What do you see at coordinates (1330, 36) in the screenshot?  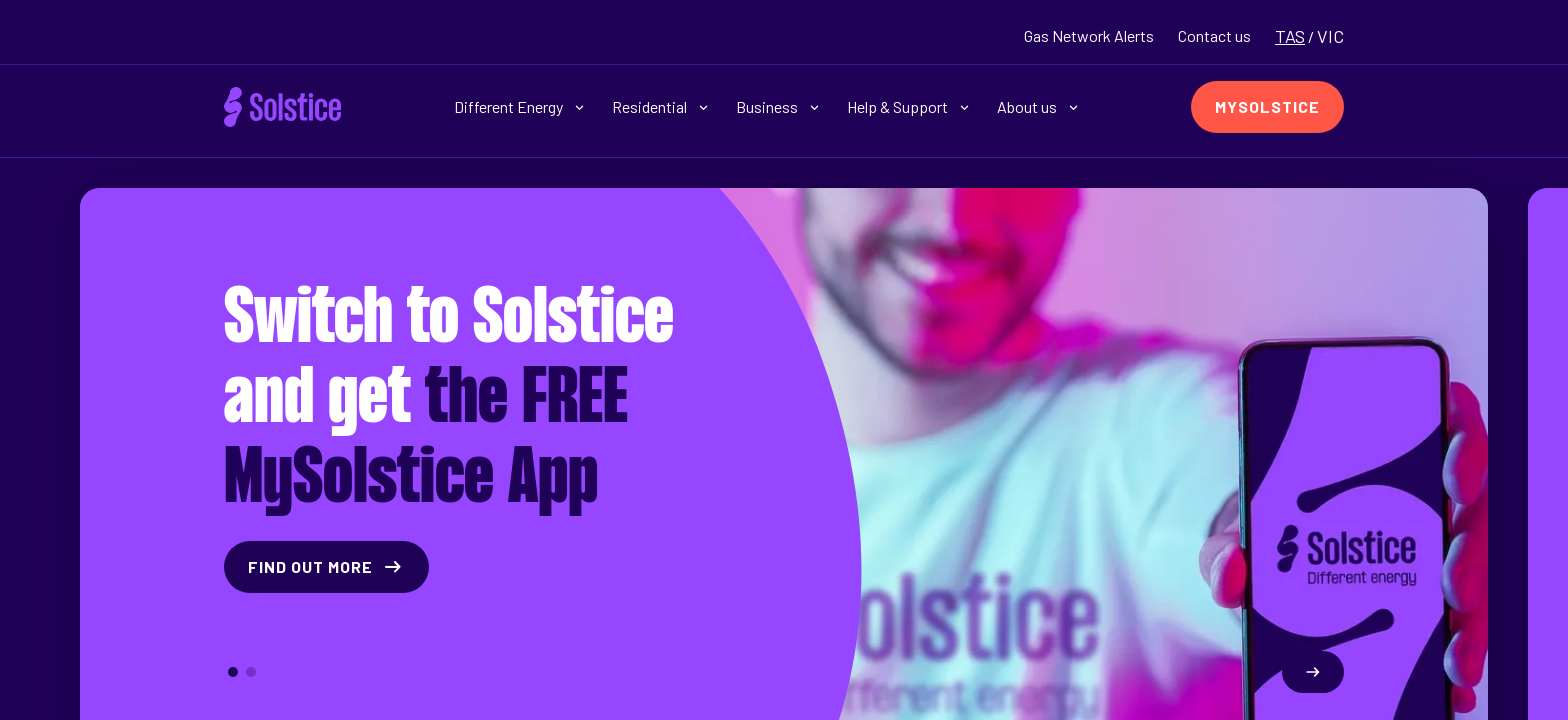 I see `VIC` at bounding box center [1330, 36].